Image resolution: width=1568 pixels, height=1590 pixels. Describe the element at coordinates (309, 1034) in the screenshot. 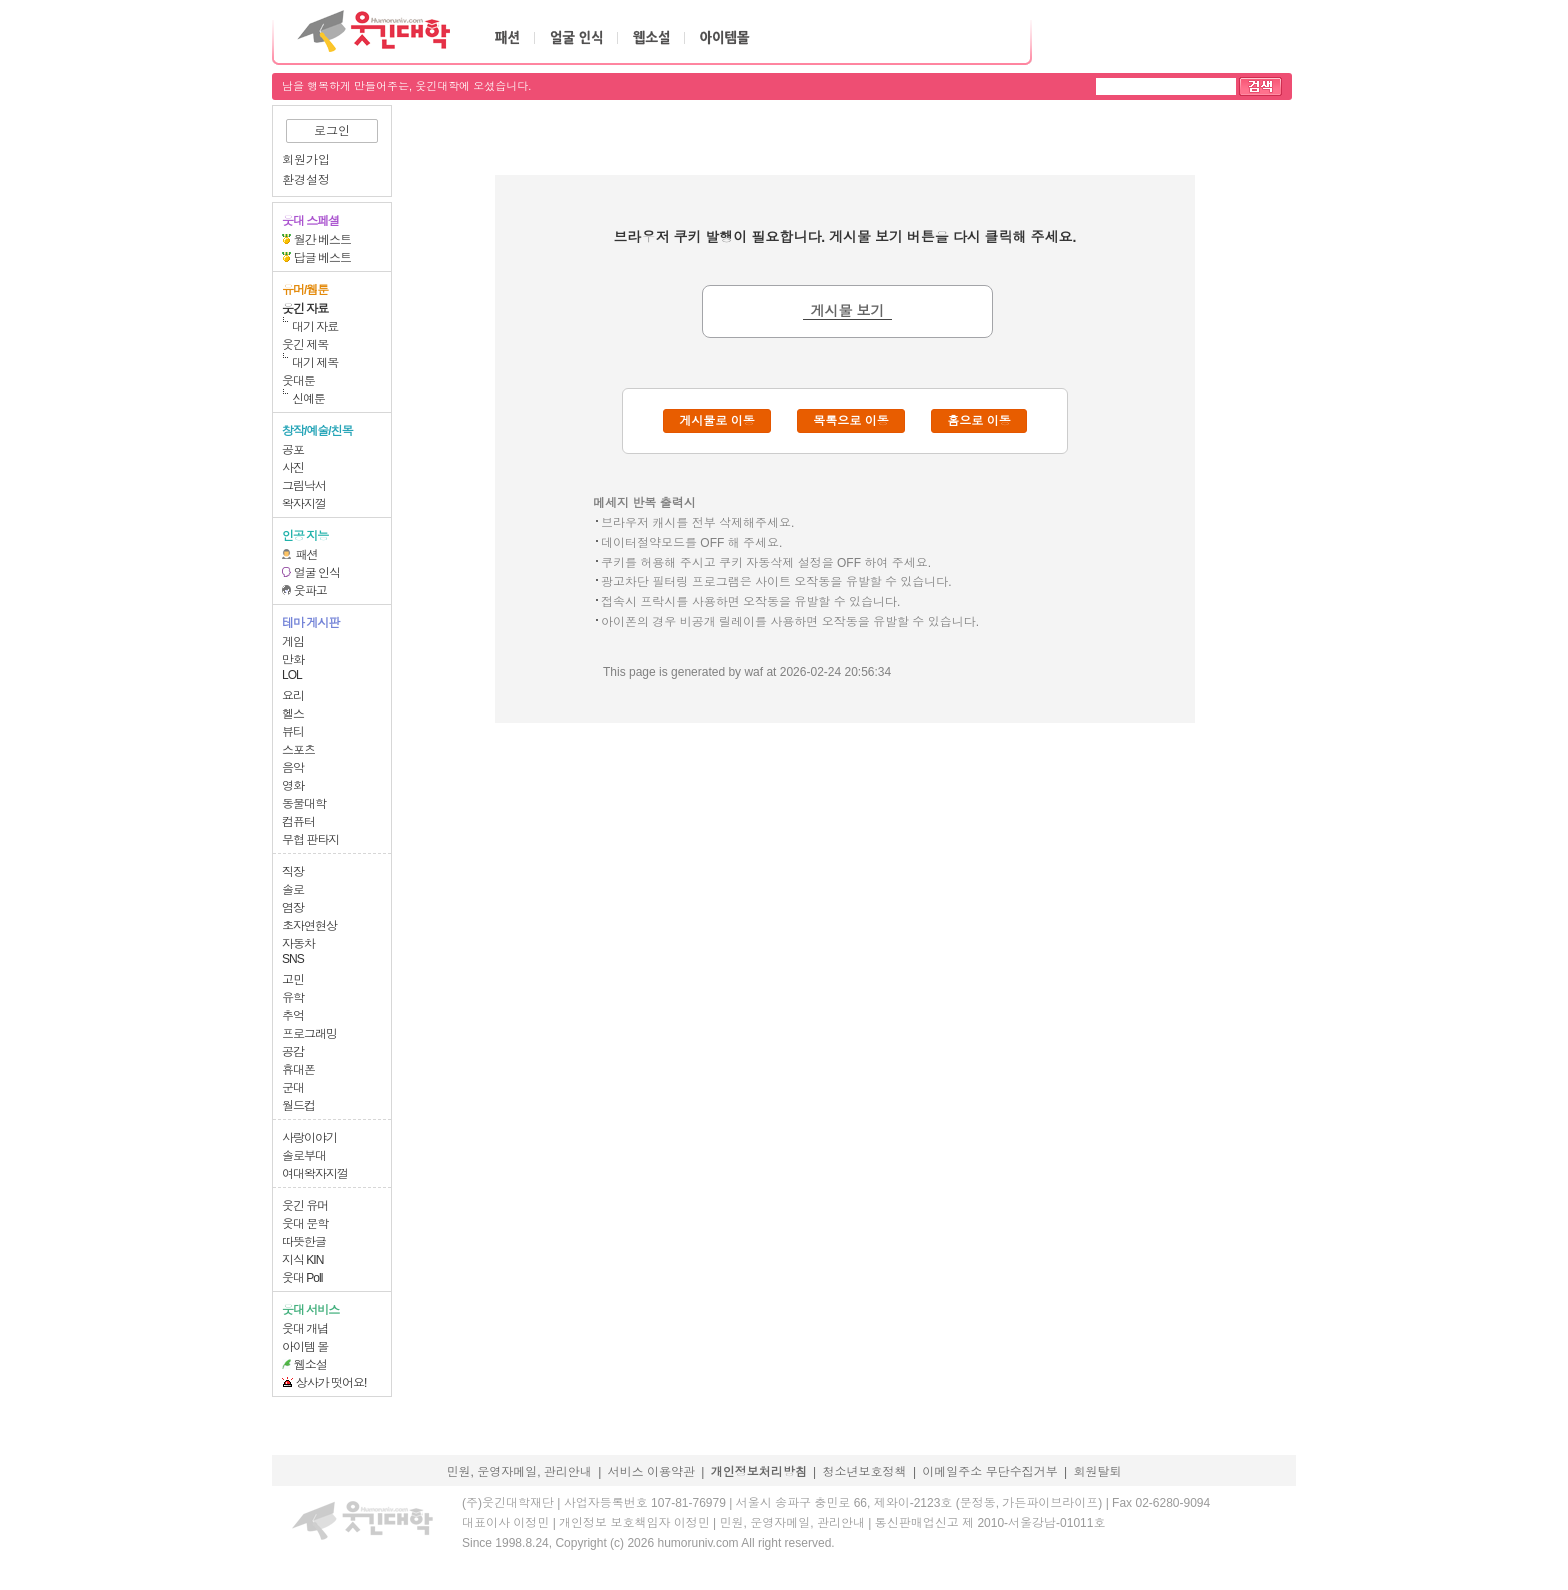

I see `프로그래밍` at that location.